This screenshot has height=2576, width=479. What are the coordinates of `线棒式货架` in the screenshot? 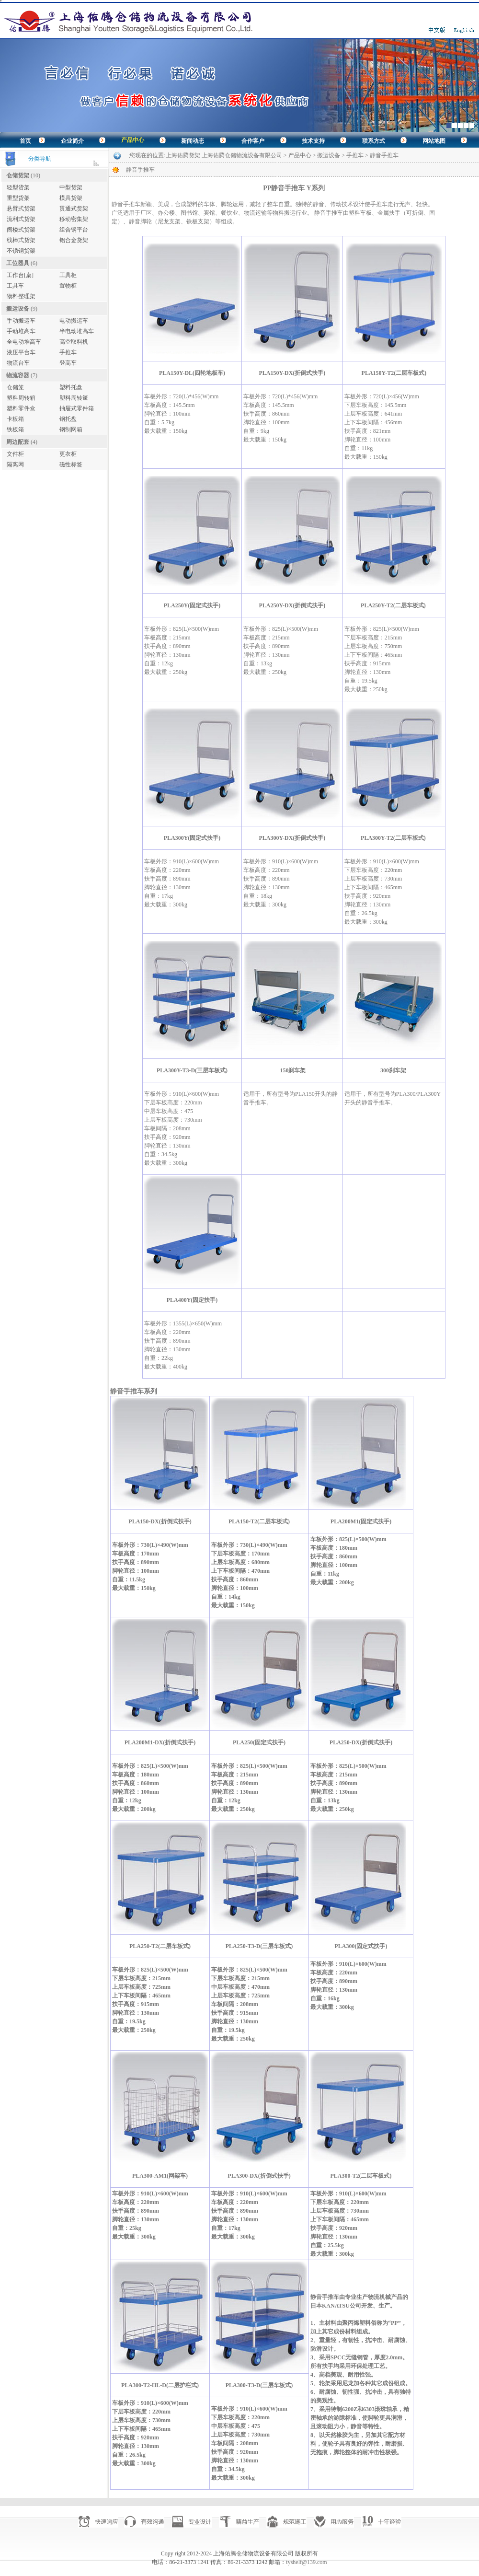 It's located at (21, 240).